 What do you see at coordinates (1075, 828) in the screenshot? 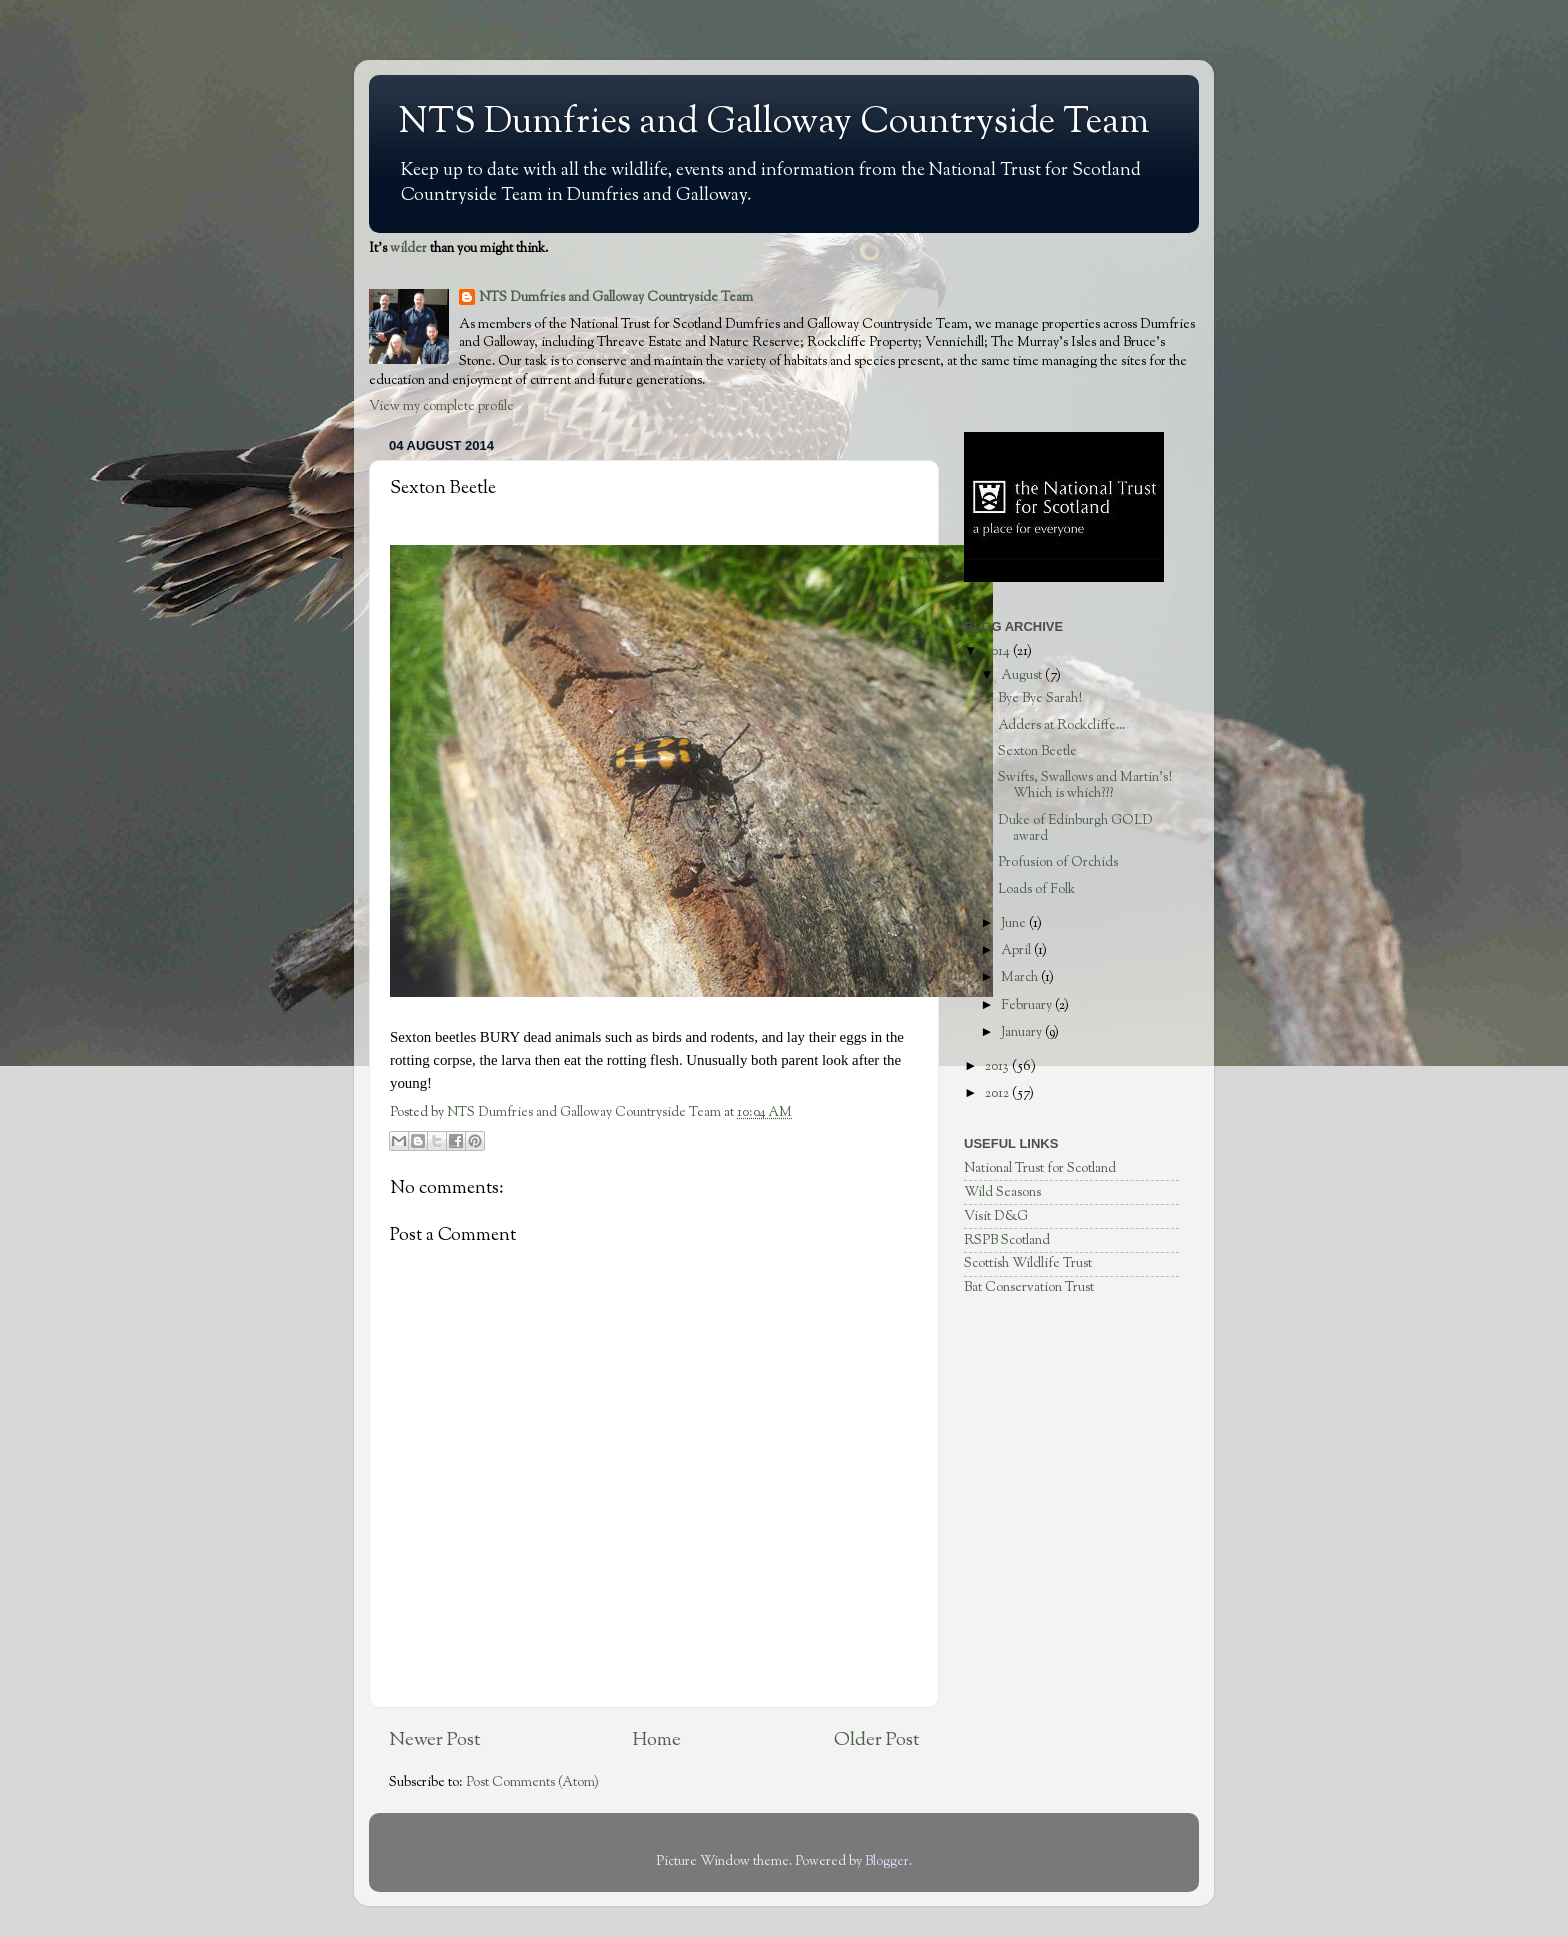
I see `Duke of Edinburgh GOLD award` at bounding box center [1075, 828].